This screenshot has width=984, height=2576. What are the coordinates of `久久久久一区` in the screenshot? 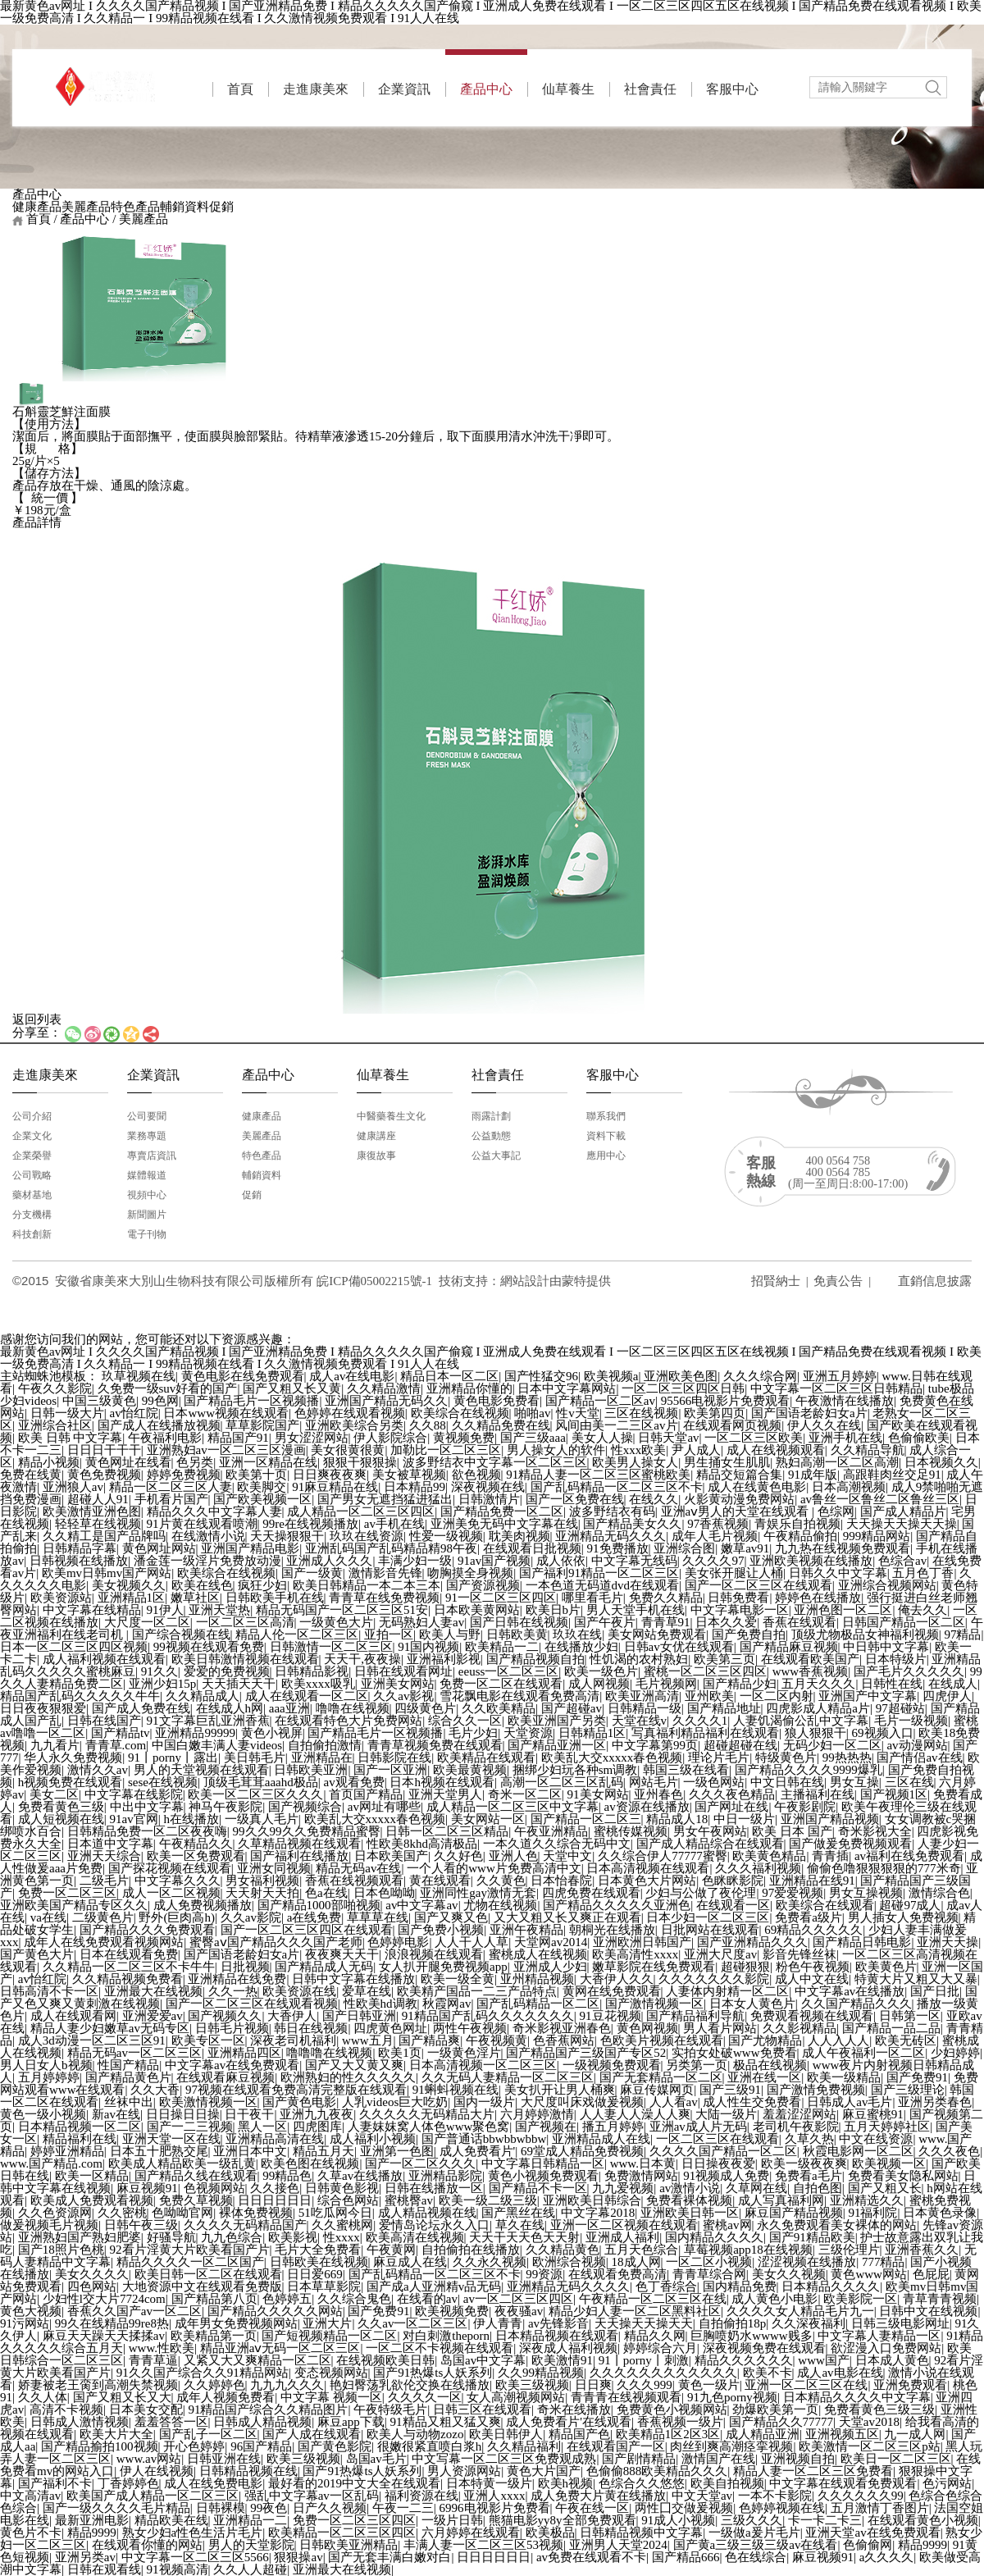 It's located at (425, 2397).